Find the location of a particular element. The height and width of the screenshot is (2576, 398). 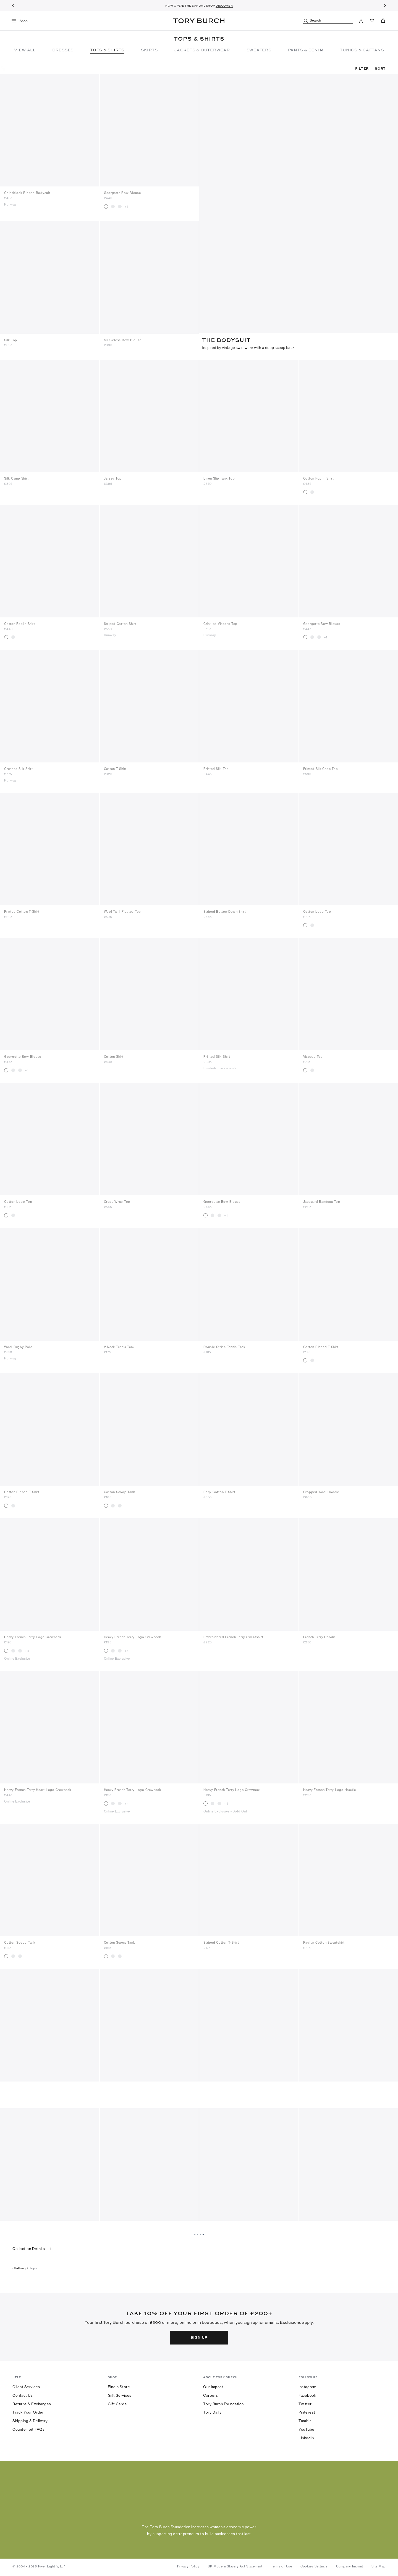

Pinterest is located at coordinates (306, 2411).